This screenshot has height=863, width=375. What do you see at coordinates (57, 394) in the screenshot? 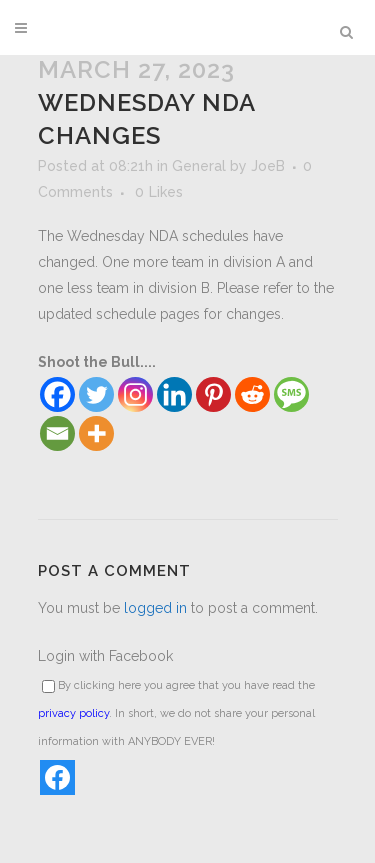
I see `[Facebook]` at bounding box center [57, 394].